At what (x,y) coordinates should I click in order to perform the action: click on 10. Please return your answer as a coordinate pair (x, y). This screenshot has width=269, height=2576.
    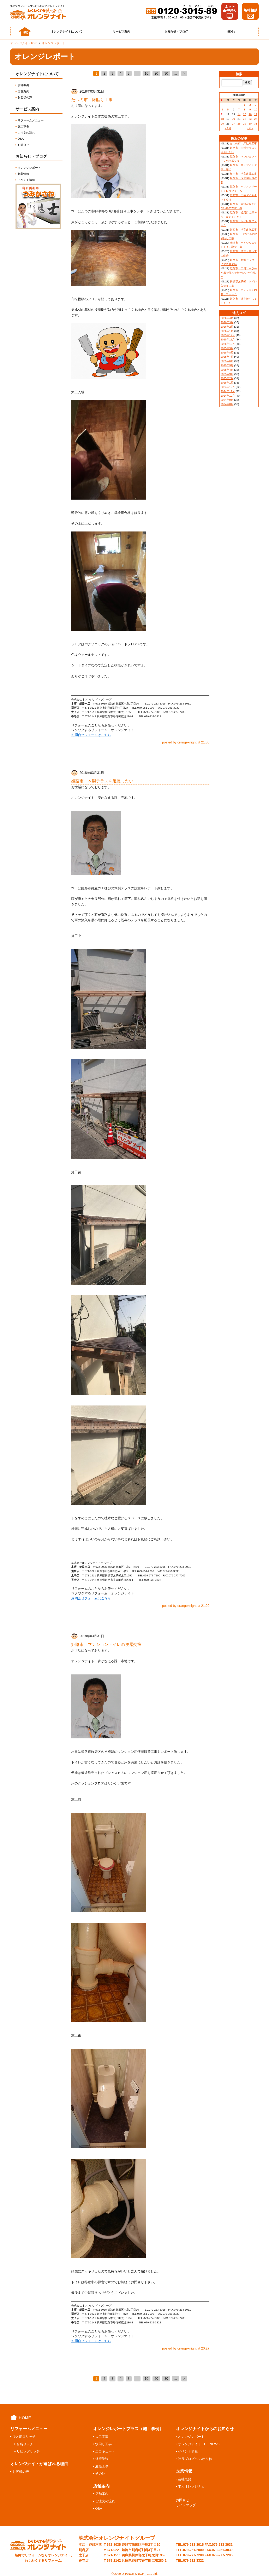
    Looking at the image, I should click on (146, 73).